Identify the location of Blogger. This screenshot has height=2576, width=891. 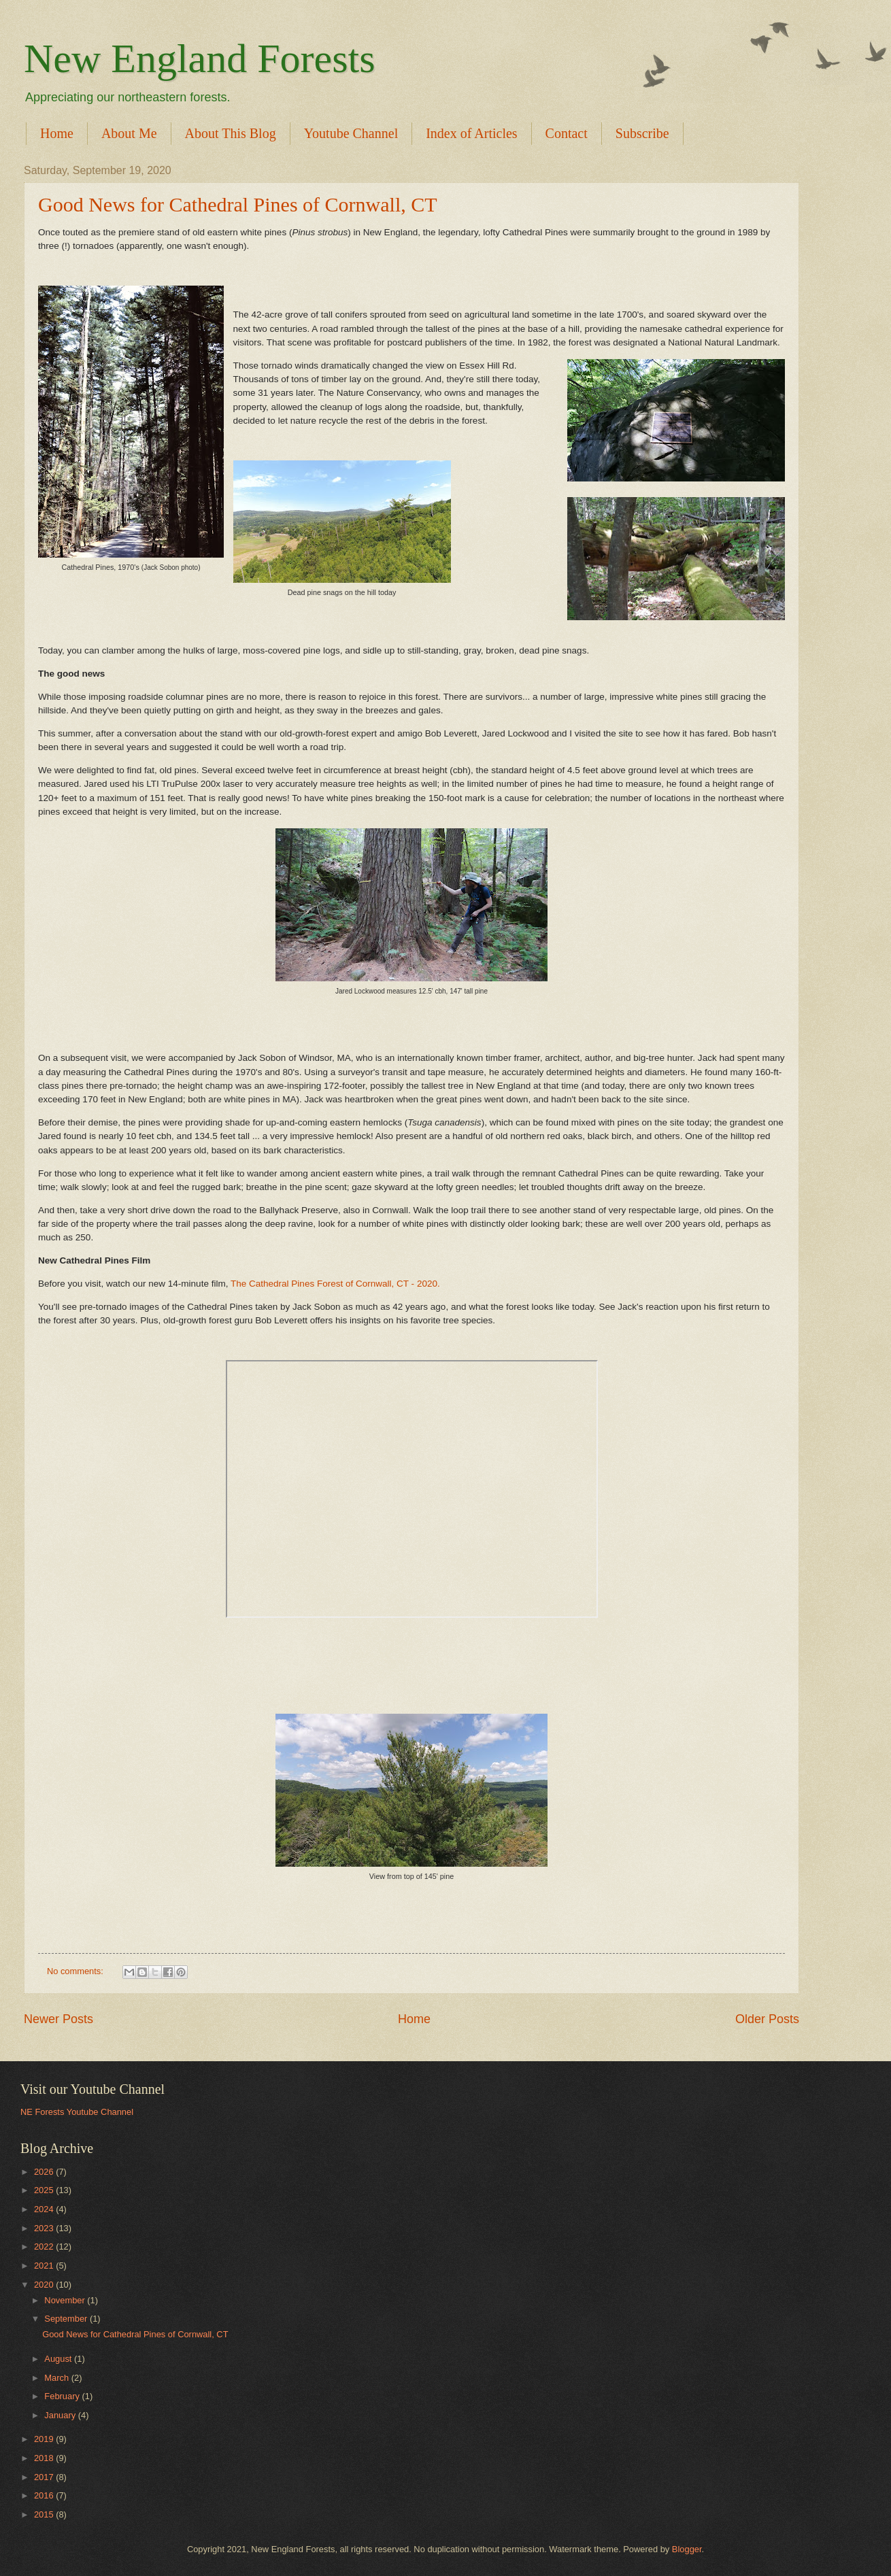
(687, 2549).